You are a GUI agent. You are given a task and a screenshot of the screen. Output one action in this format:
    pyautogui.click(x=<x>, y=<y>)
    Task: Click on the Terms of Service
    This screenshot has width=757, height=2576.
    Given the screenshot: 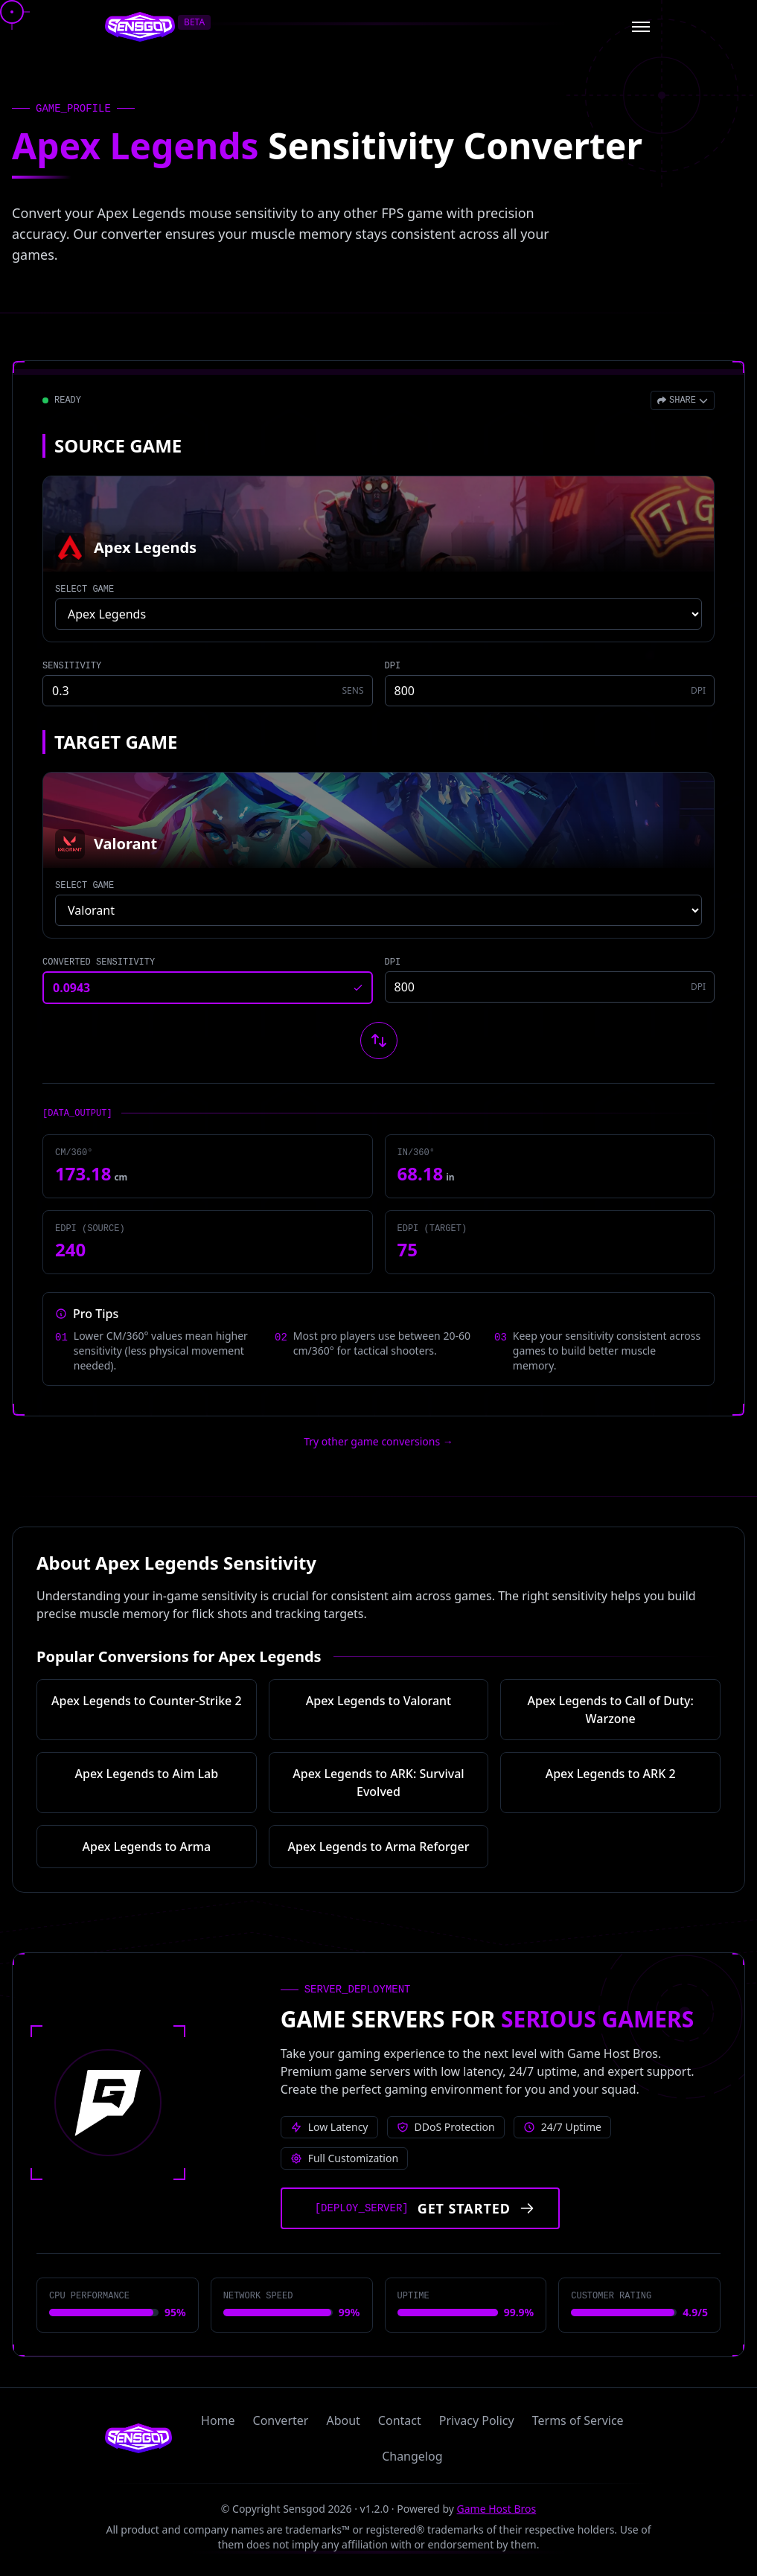 What is the action you would take?
    pyautogui.click(x=578, y=2420)
    